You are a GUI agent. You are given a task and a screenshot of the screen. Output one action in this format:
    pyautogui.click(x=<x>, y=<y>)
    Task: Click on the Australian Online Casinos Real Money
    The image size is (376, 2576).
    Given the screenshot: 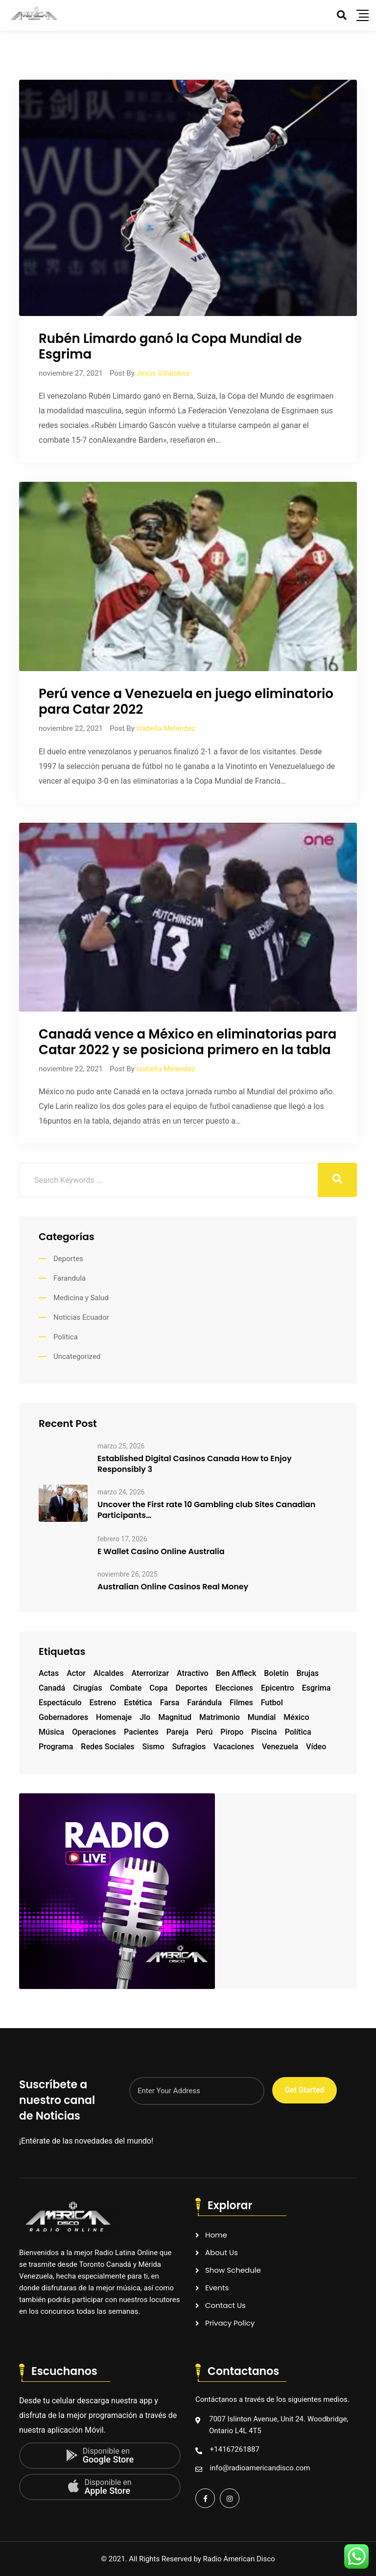 What is the action you would take?
    pyautogui.click(x=172, y=1587)
    